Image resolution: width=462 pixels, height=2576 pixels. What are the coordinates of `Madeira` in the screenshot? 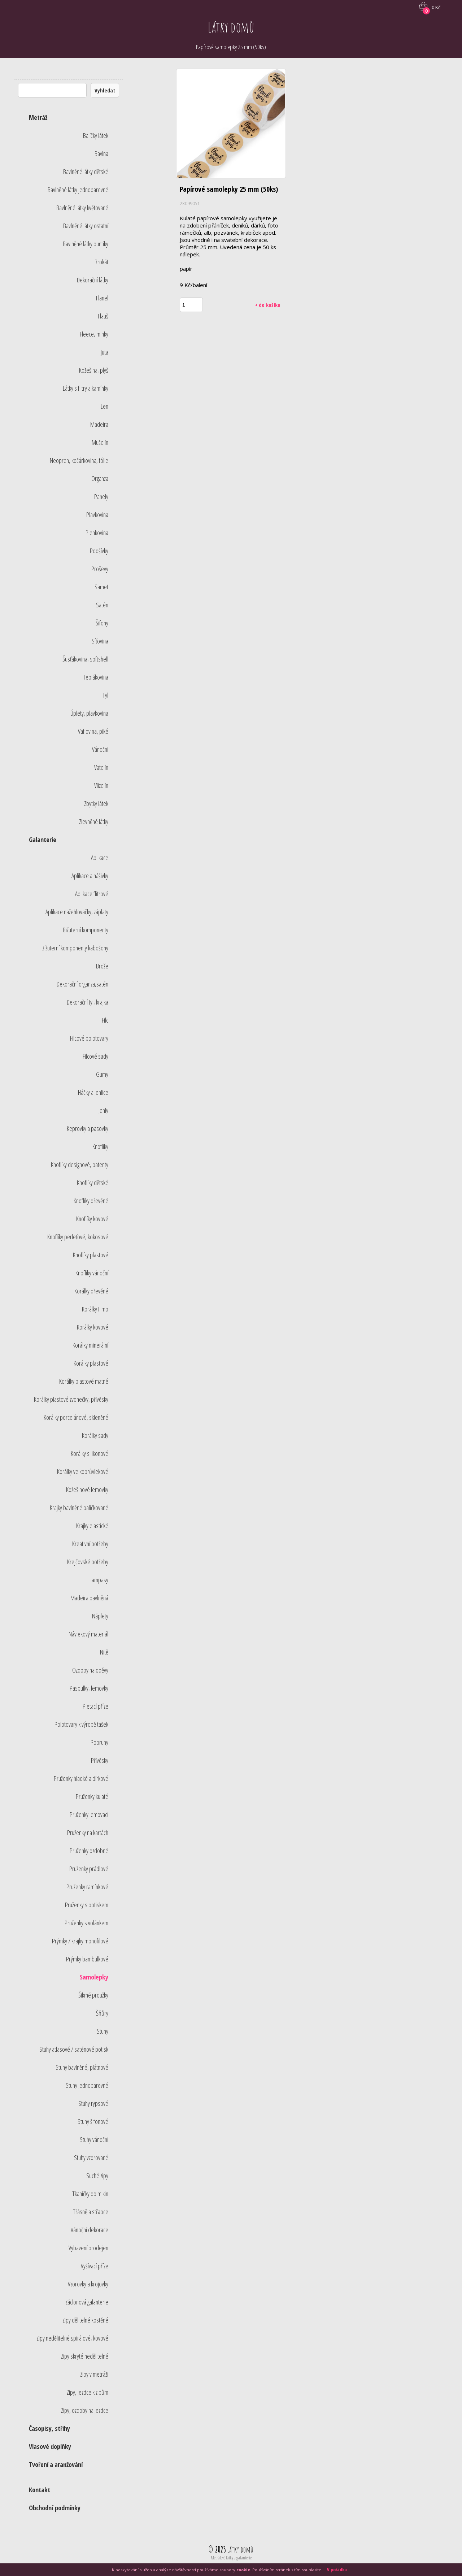 It's located at (99, 424).